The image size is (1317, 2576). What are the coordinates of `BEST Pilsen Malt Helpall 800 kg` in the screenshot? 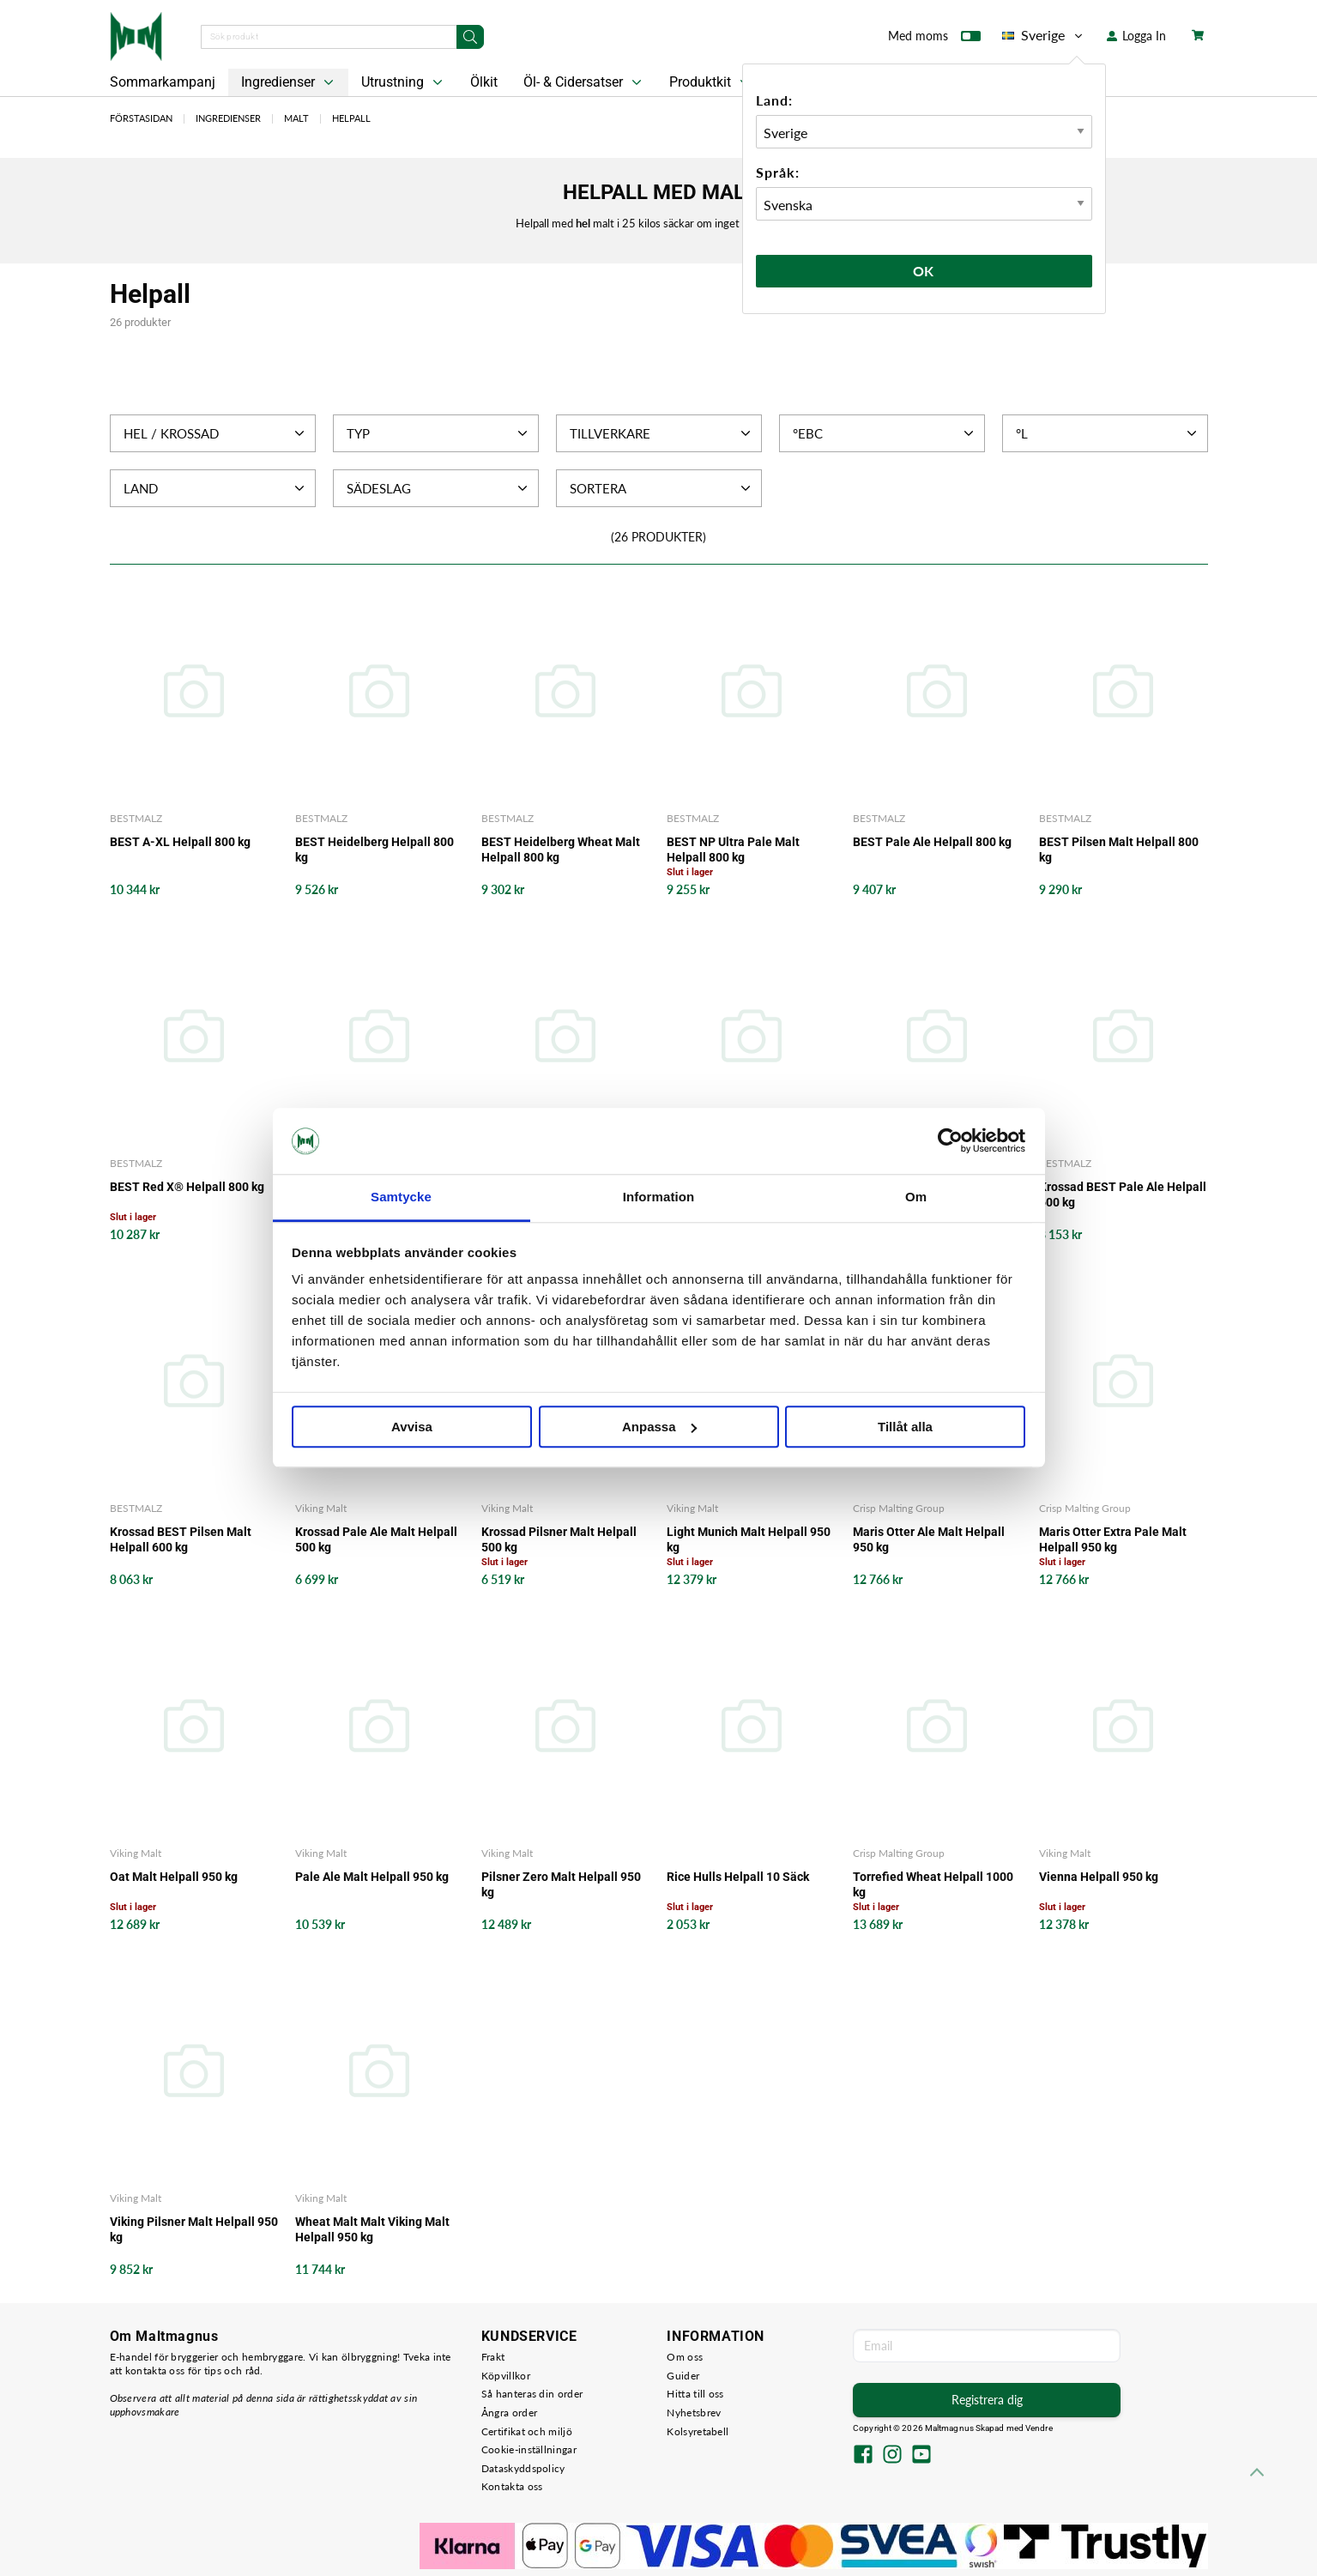 It's located at (1119, 849).